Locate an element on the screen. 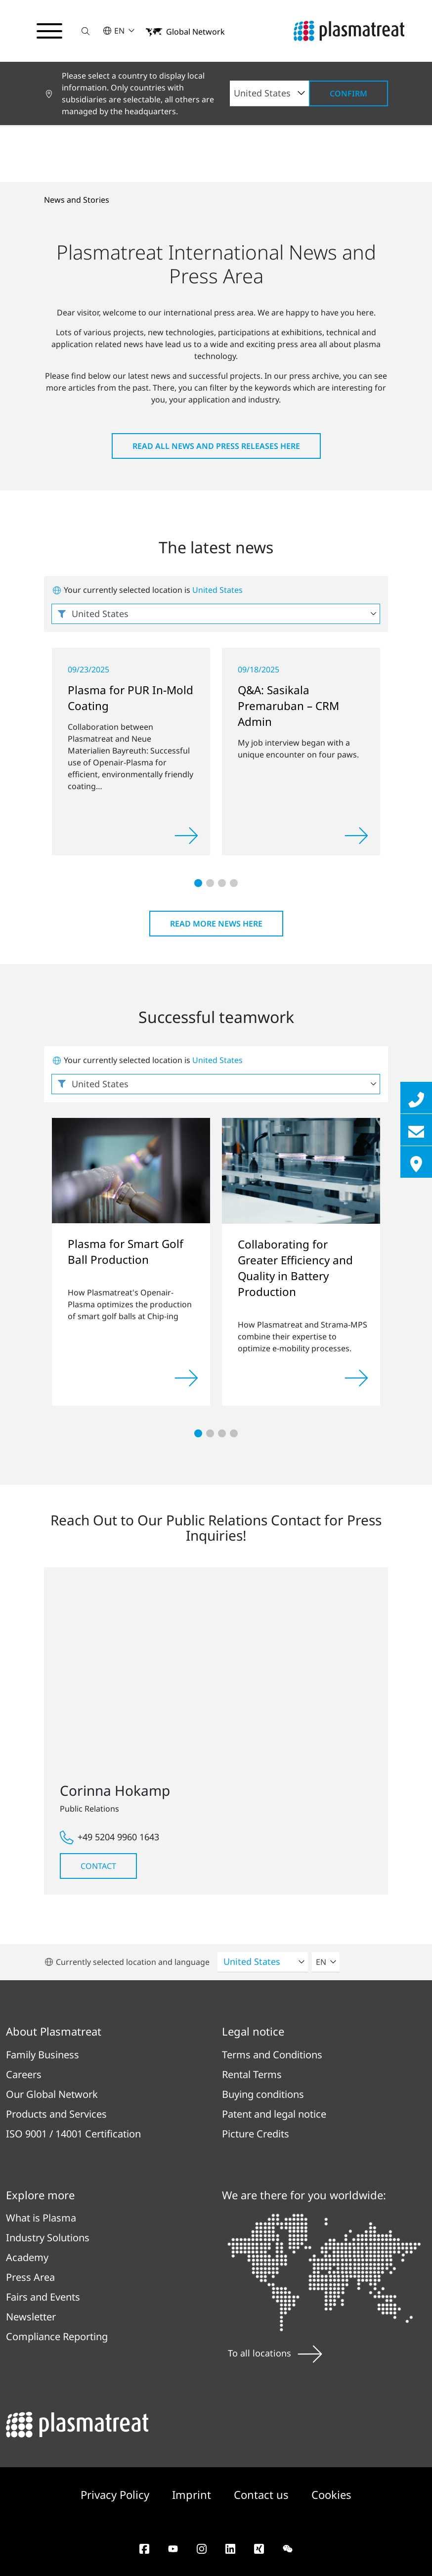  [Toggle navigation menu] is located at coordinates (49, 31).